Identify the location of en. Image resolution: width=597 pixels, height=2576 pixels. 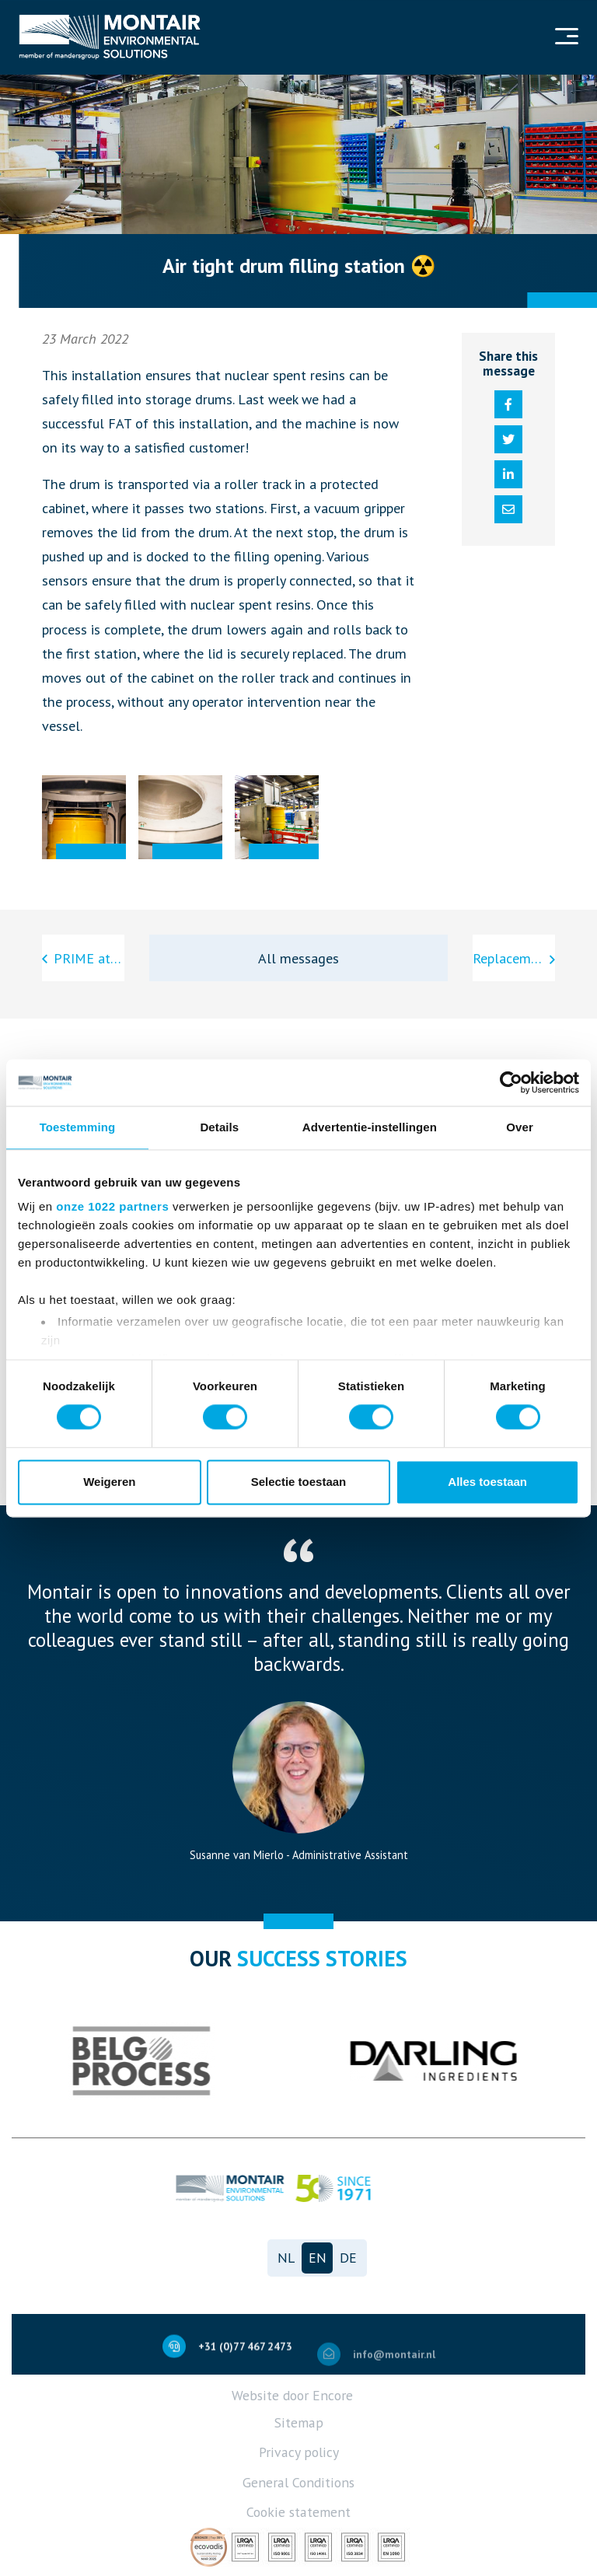
(317, 2258).